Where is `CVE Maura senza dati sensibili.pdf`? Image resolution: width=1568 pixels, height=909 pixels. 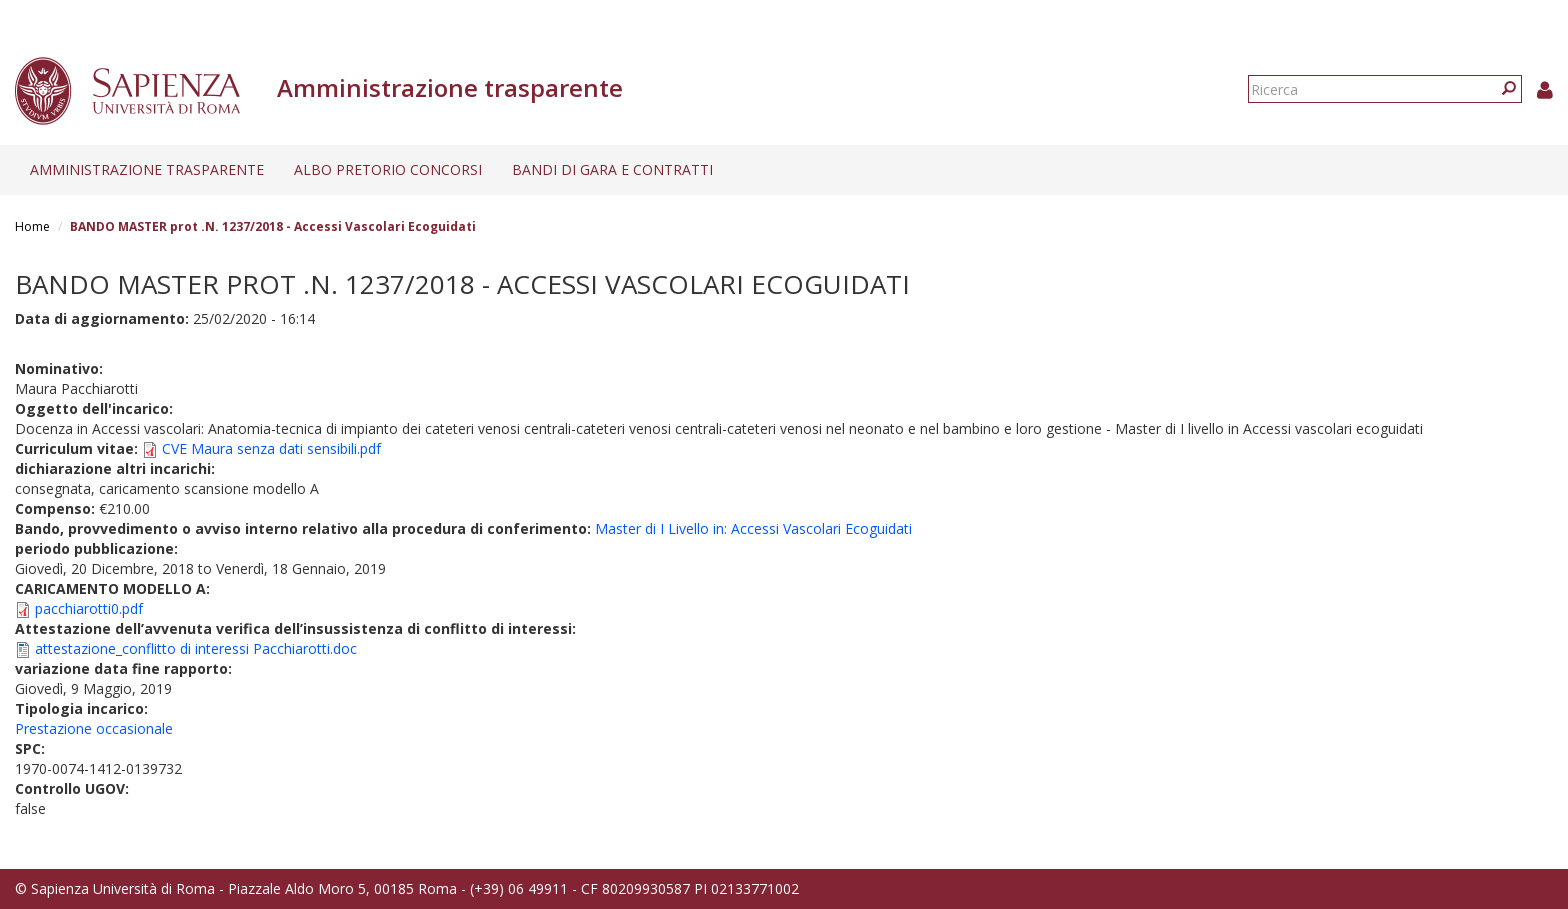 CVE Maura senza dati sensibili.pdf is located at coordinates (271, 448).